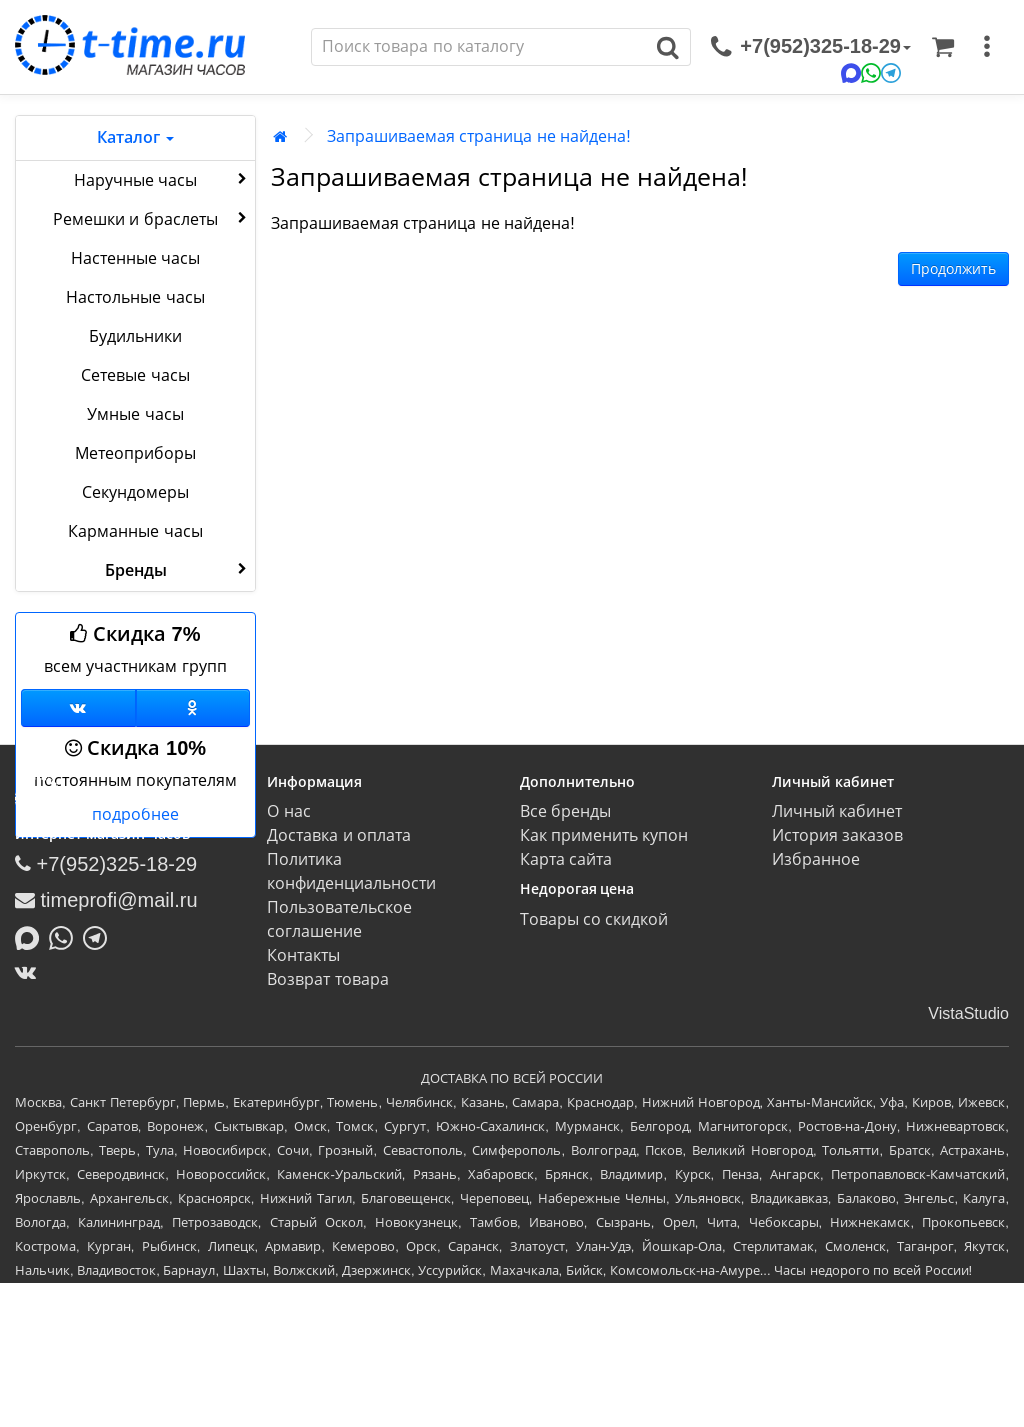  Describe the element at coordinates (135, 531) in the screenshot. I see `Карманные часы` at that location.